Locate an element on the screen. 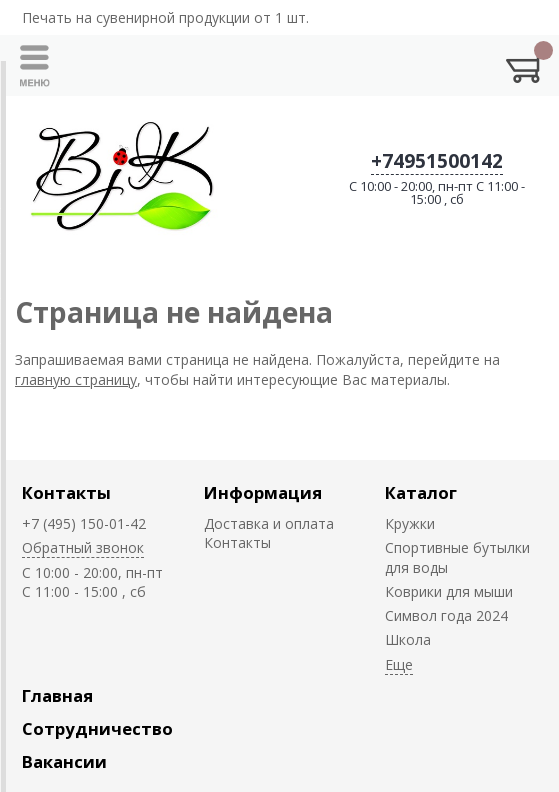 The height and width of the screenshot is (792, 559). Кружки is located at coordinates (410, 523).